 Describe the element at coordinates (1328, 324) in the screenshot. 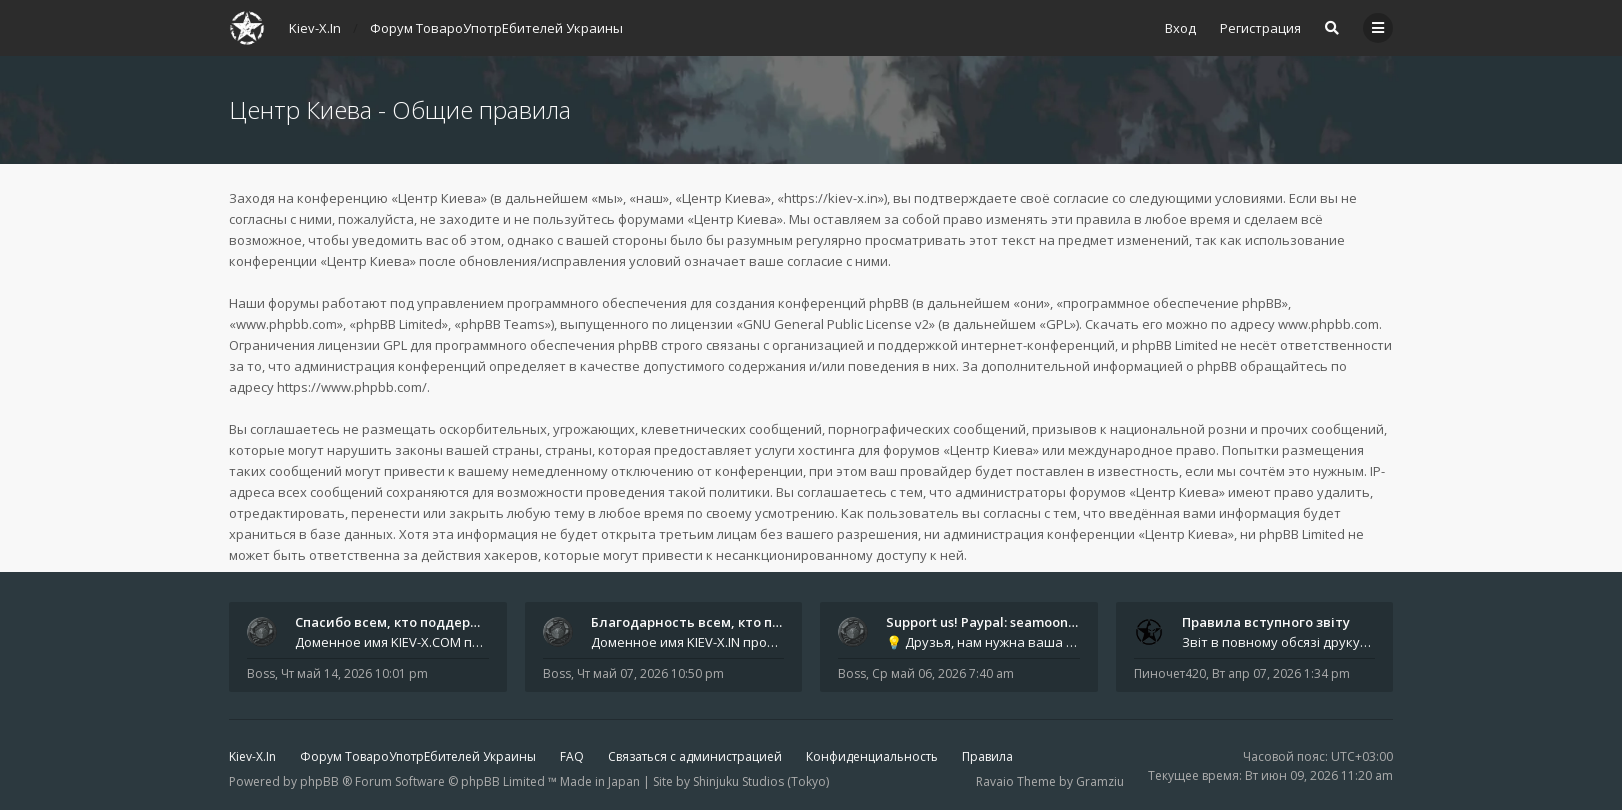

I see `www.phpbb.com` at that location.